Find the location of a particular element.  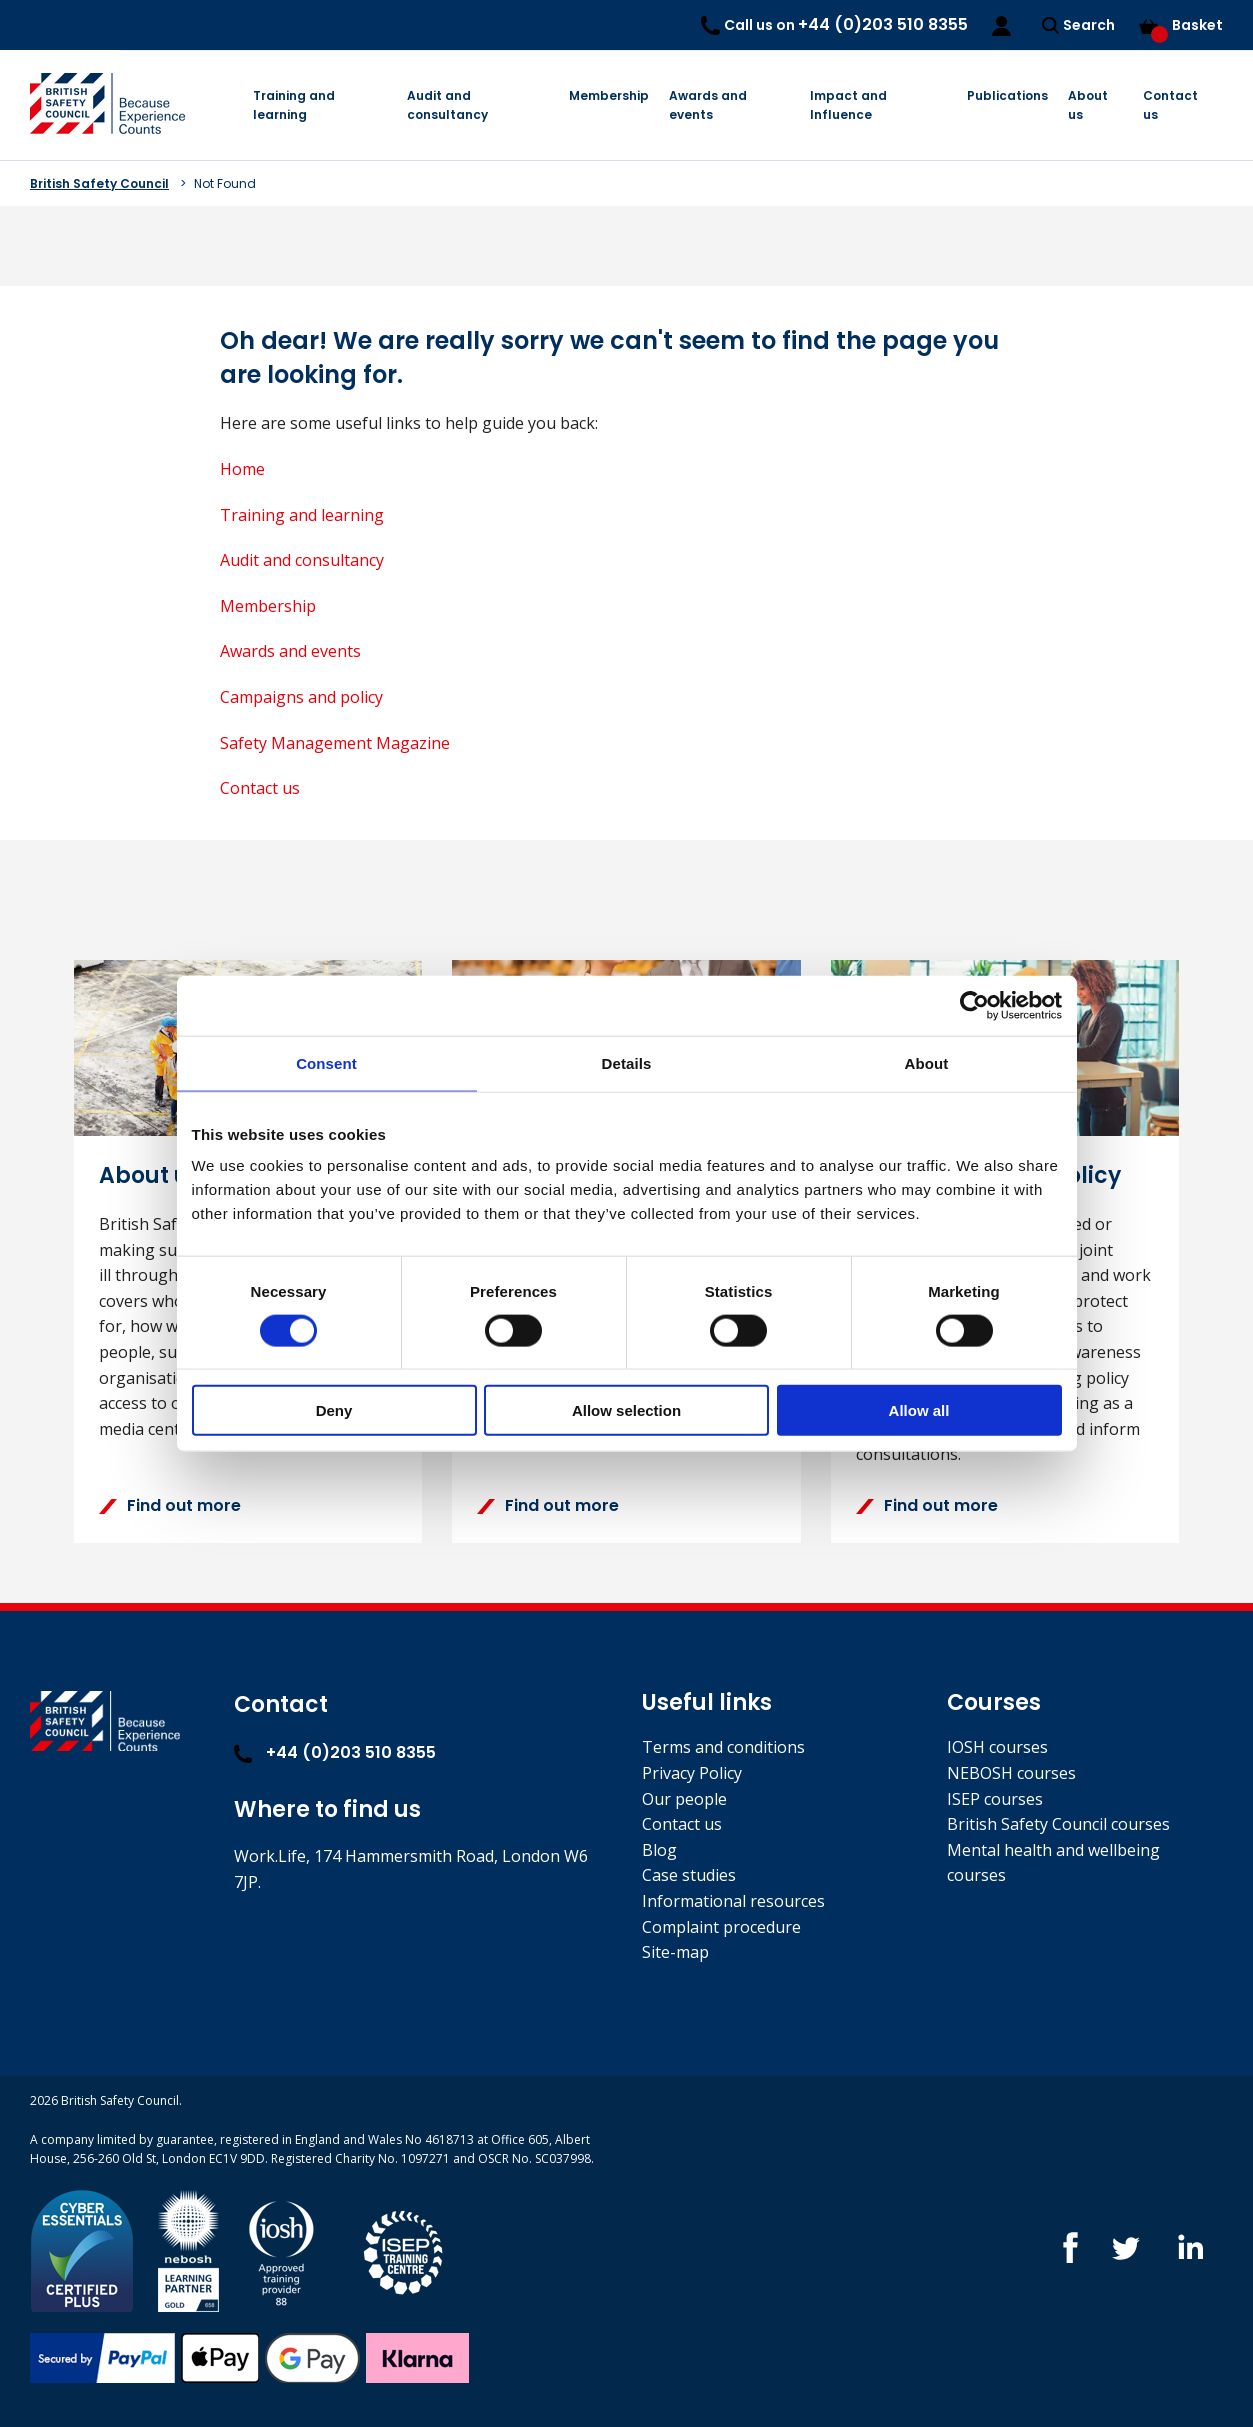

IOSH courses is located at coordinates (997, 1747).